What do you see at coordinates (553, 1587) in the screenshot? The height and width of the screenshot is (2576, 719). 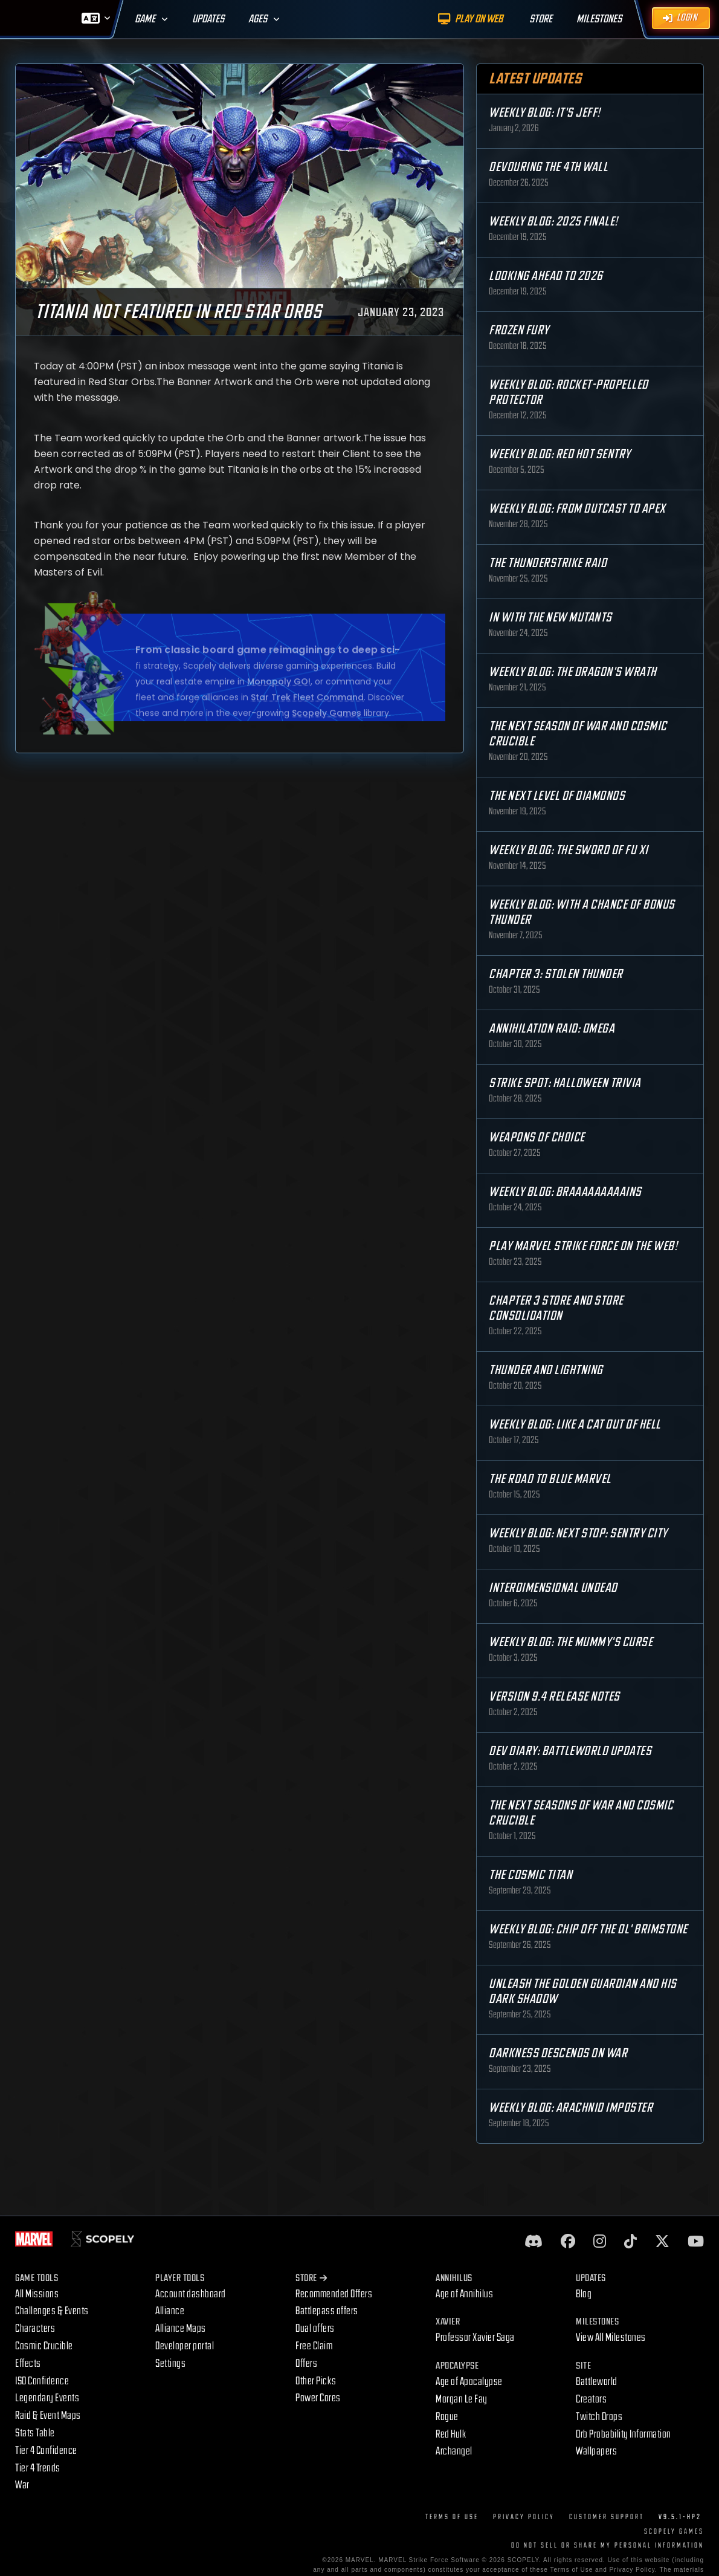 I see `Interdimensional Undead` at bounding box center [553, 1587].